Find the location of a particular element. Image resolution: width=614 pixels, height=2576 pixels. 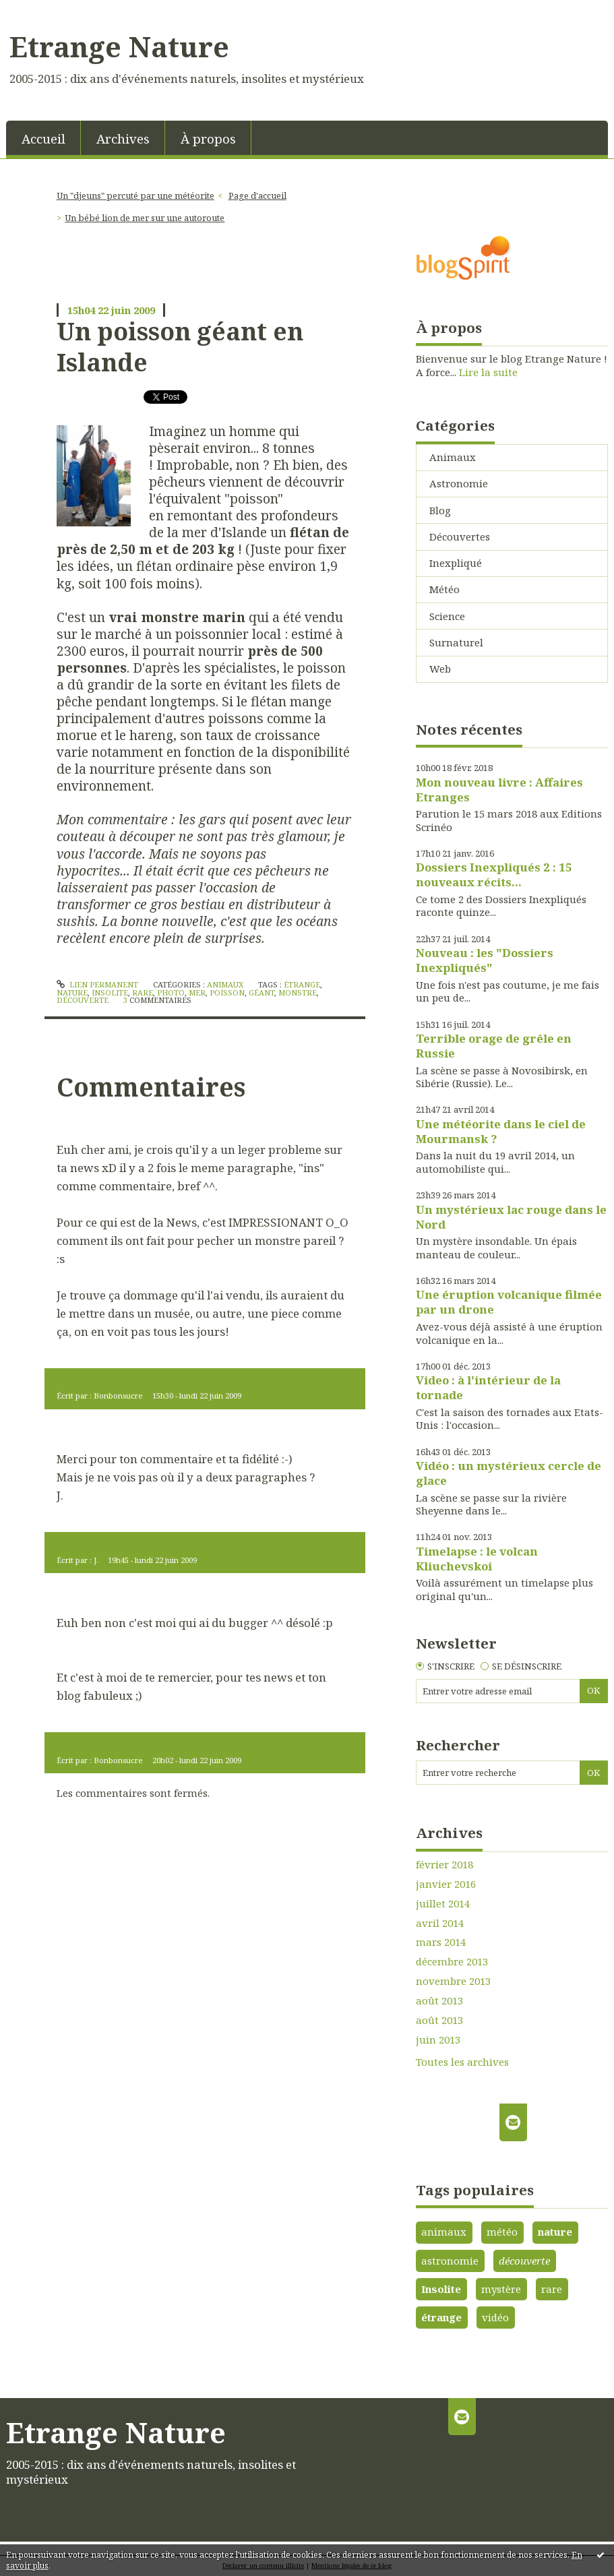

août 2013 is located at coordinates (439, 2000).